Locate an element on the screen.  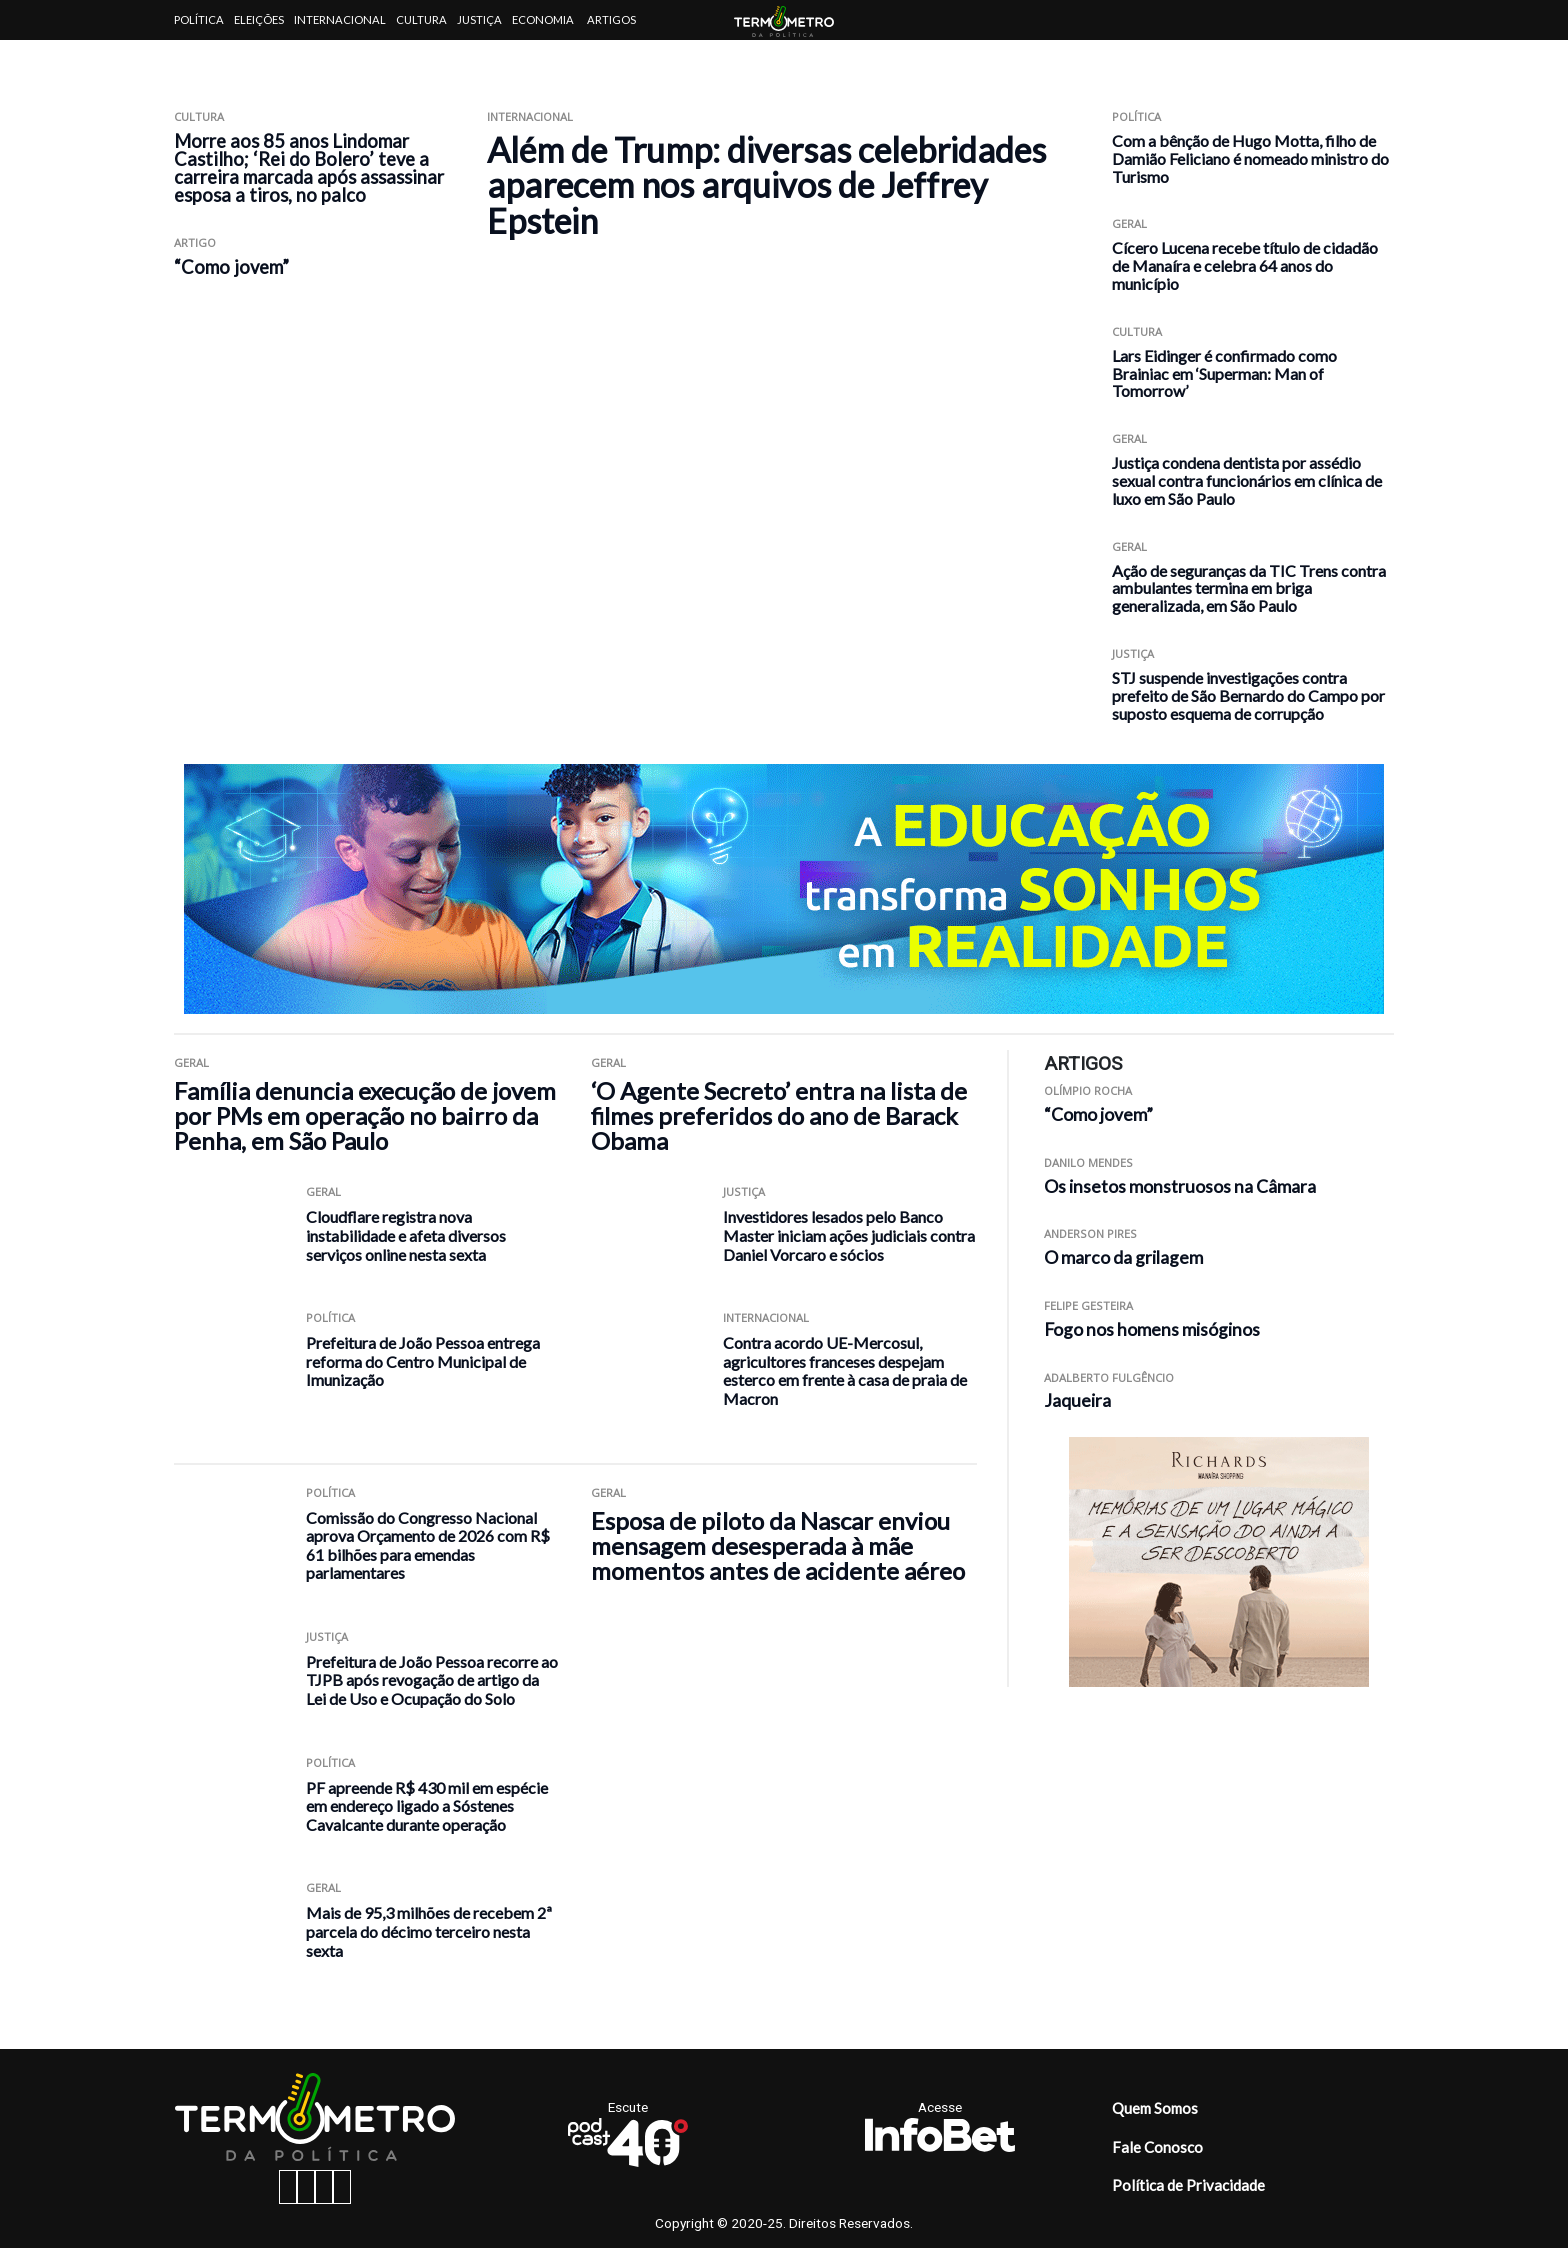
Além de Trump: diversas celebridades aparecem nos arquivos de Jeffrey Epstein is located at coordinates (766, 185).